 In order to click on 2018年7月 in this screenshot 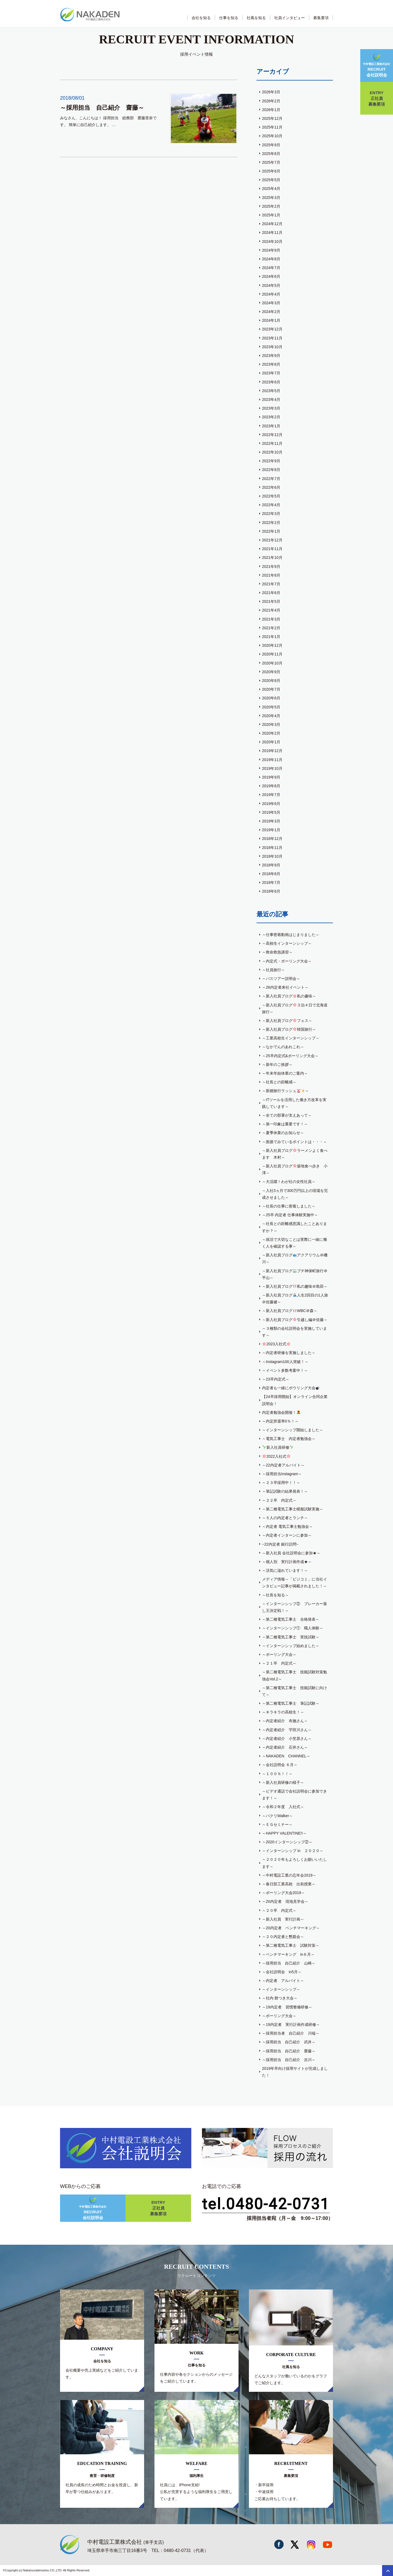, I will do `click(271, 882)`.